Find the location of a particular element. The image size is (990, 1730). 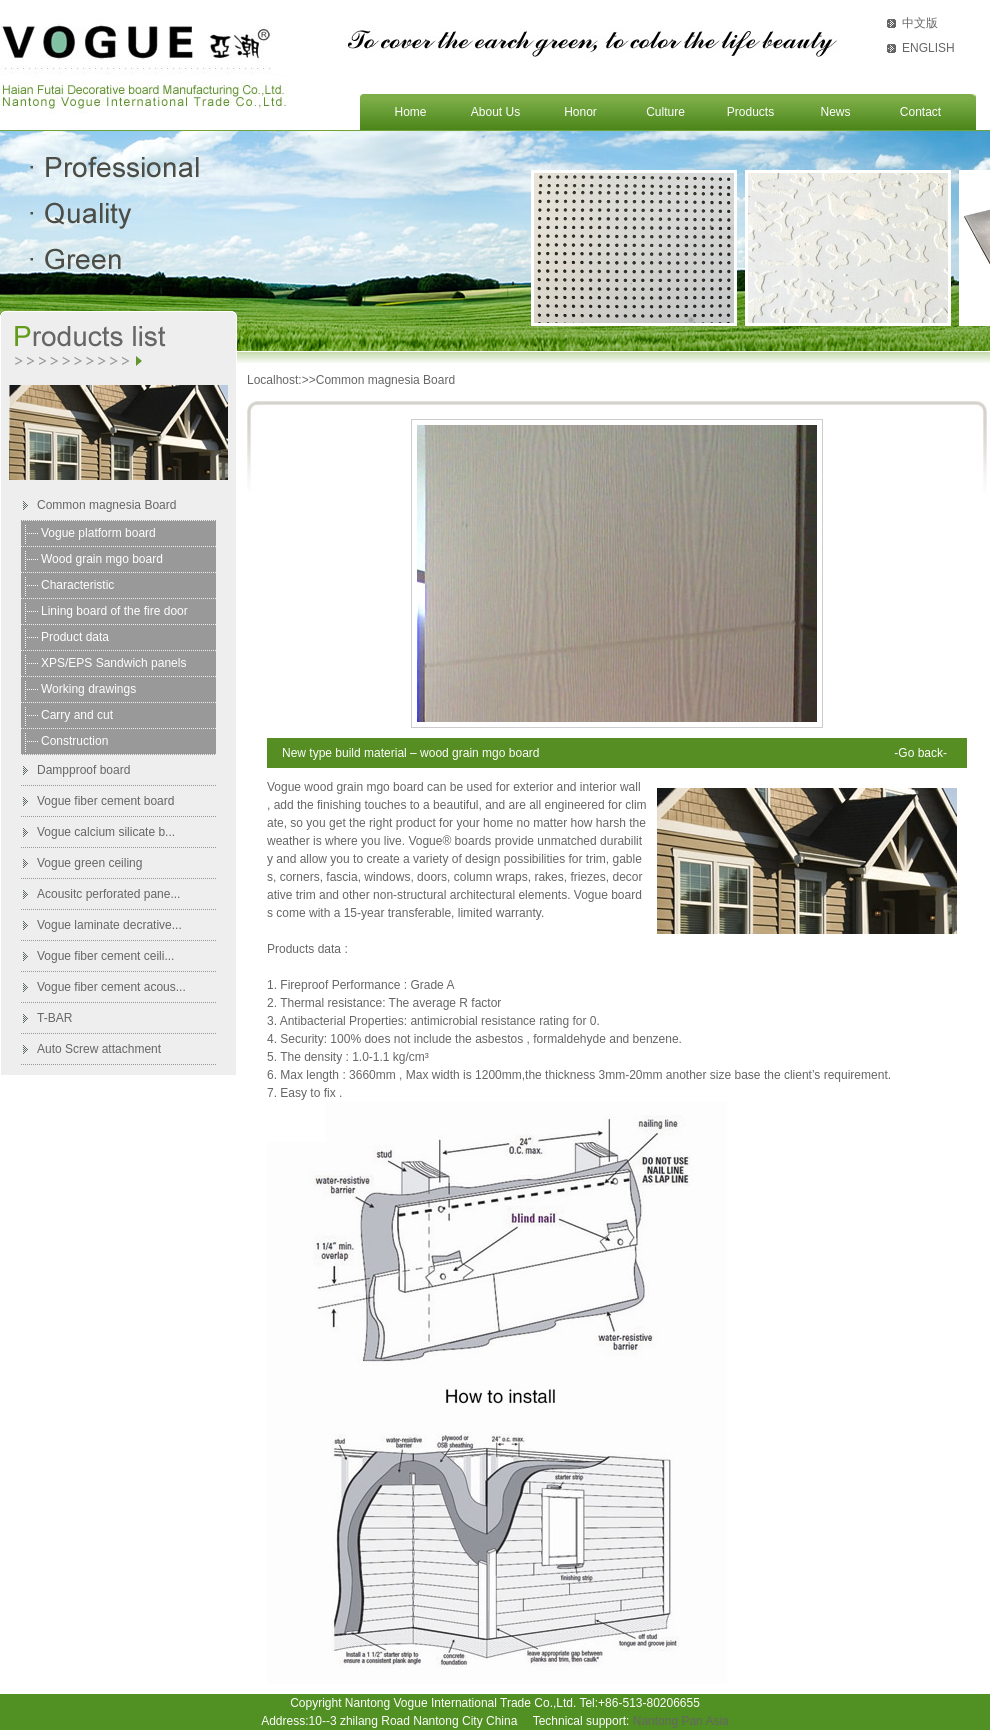

Lining board of the fire door is located at coordinates (114, 611).